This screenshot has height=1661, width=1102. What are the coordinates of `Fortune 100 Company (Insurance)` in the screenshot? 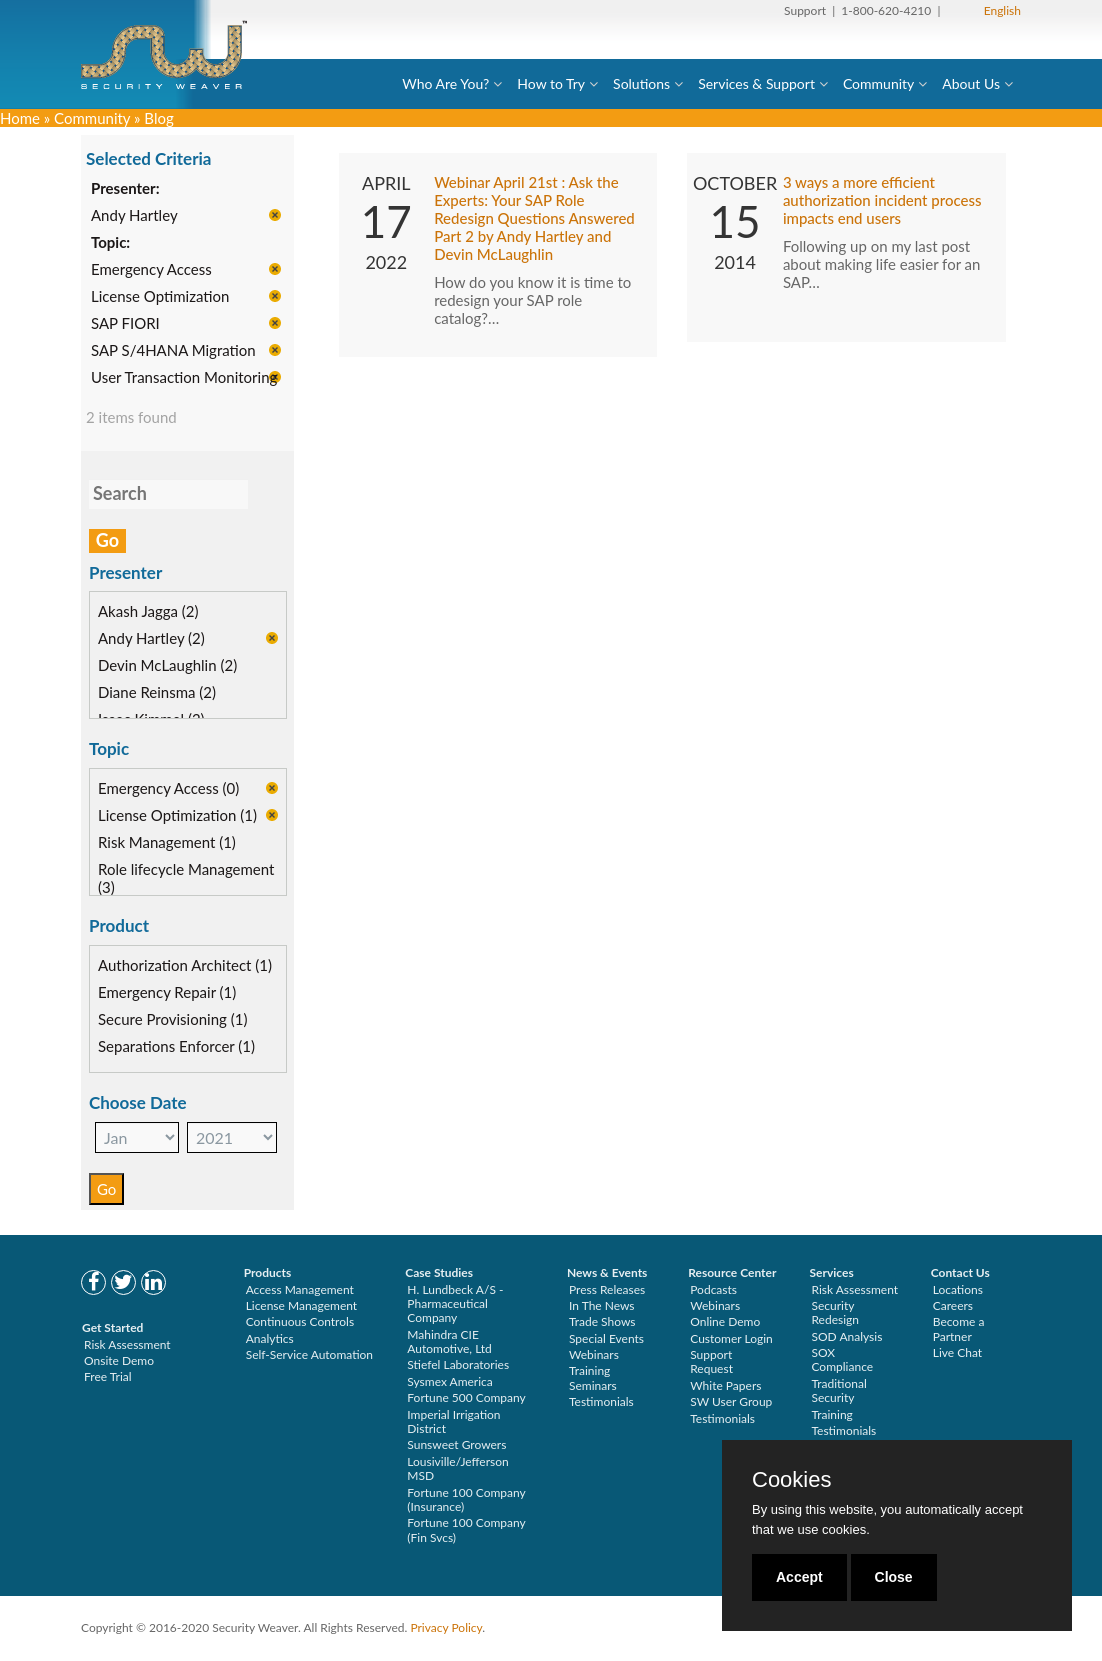 It's located at (466, 1499).